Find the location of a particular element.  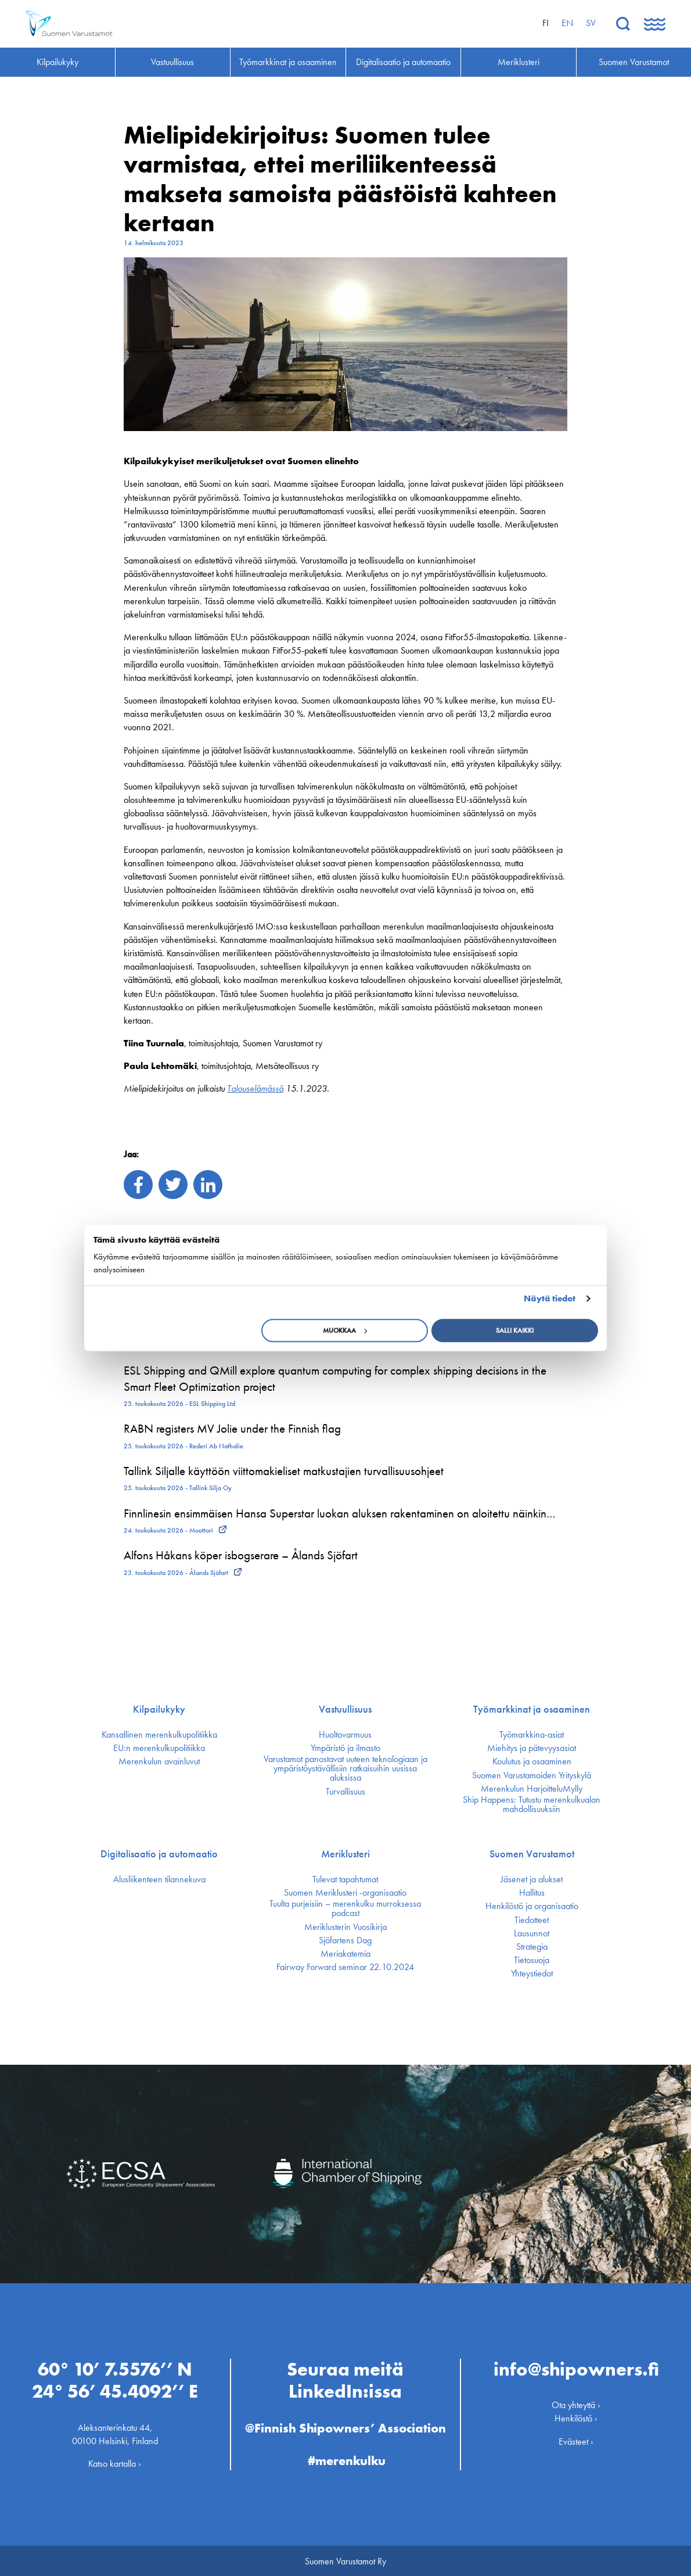

Kilpailukyky is located at coordinates (159, 1709).